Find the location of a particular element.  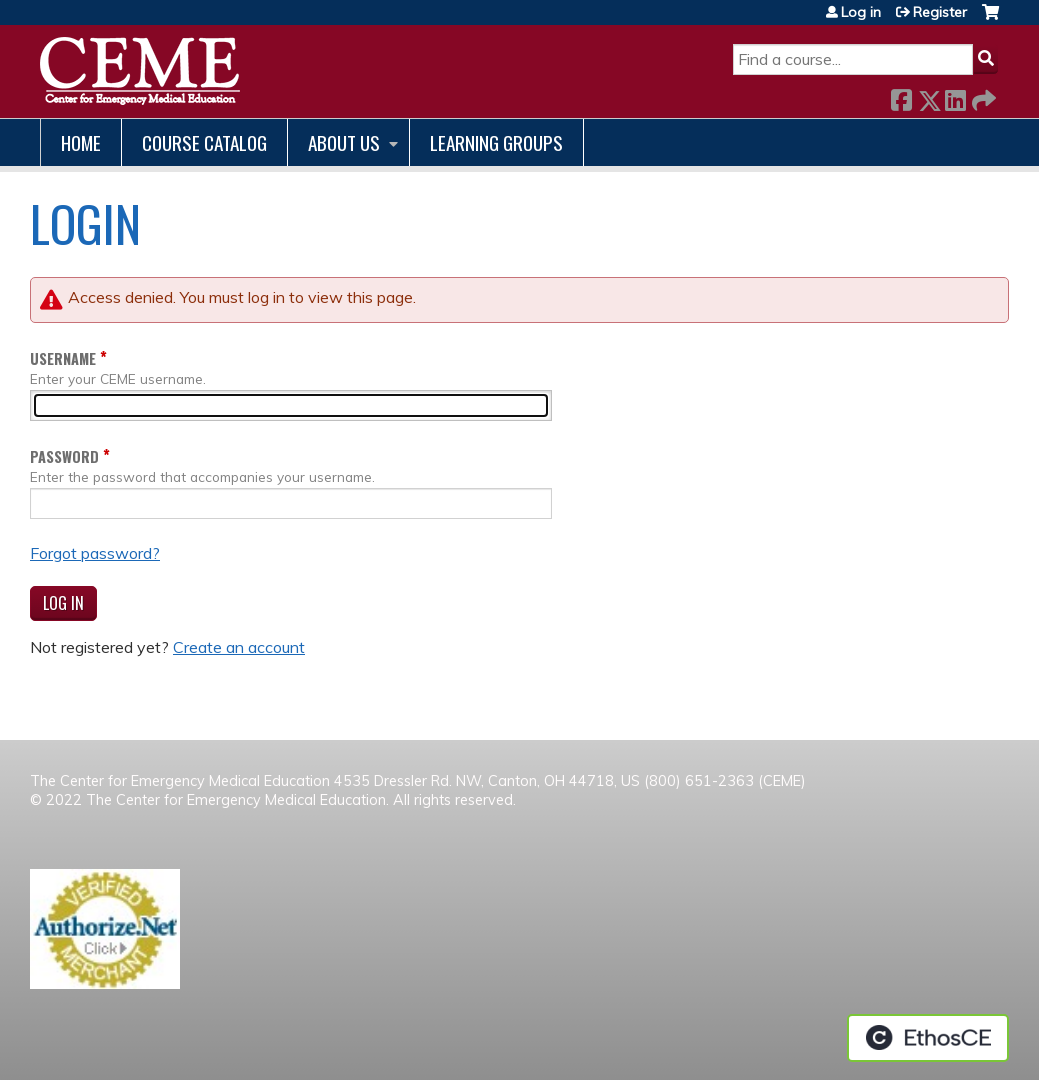

LinkedIn is located at coordinates (955, 96).